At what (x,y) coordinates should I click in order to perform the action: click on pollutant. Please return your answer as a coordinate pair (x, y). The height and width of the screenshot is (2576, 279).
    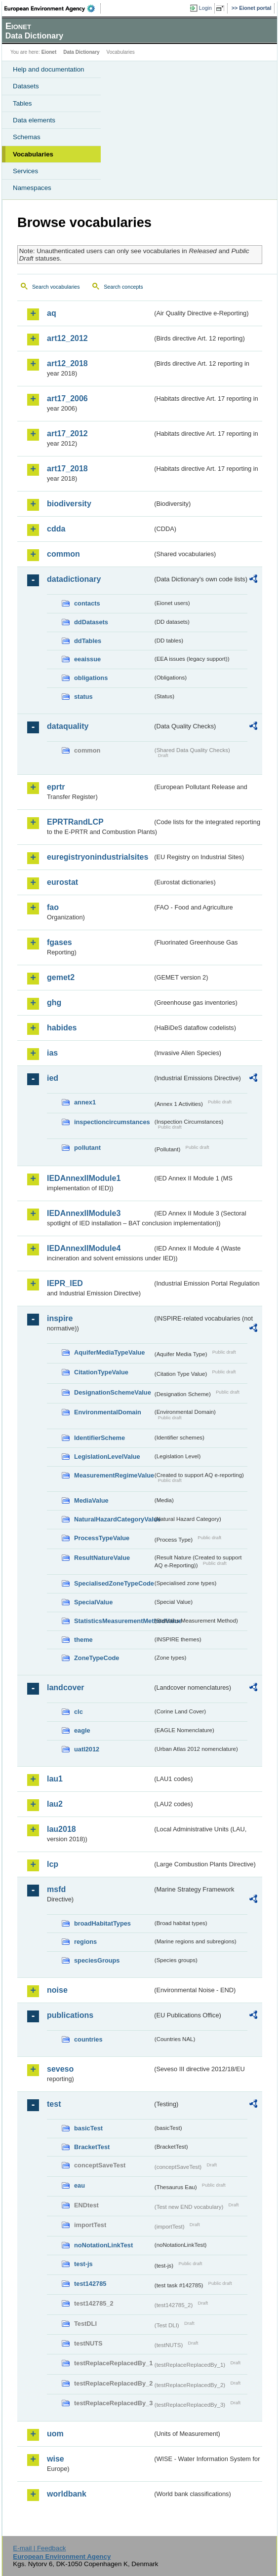
    Looking at the image, I should click on (87, 1147).